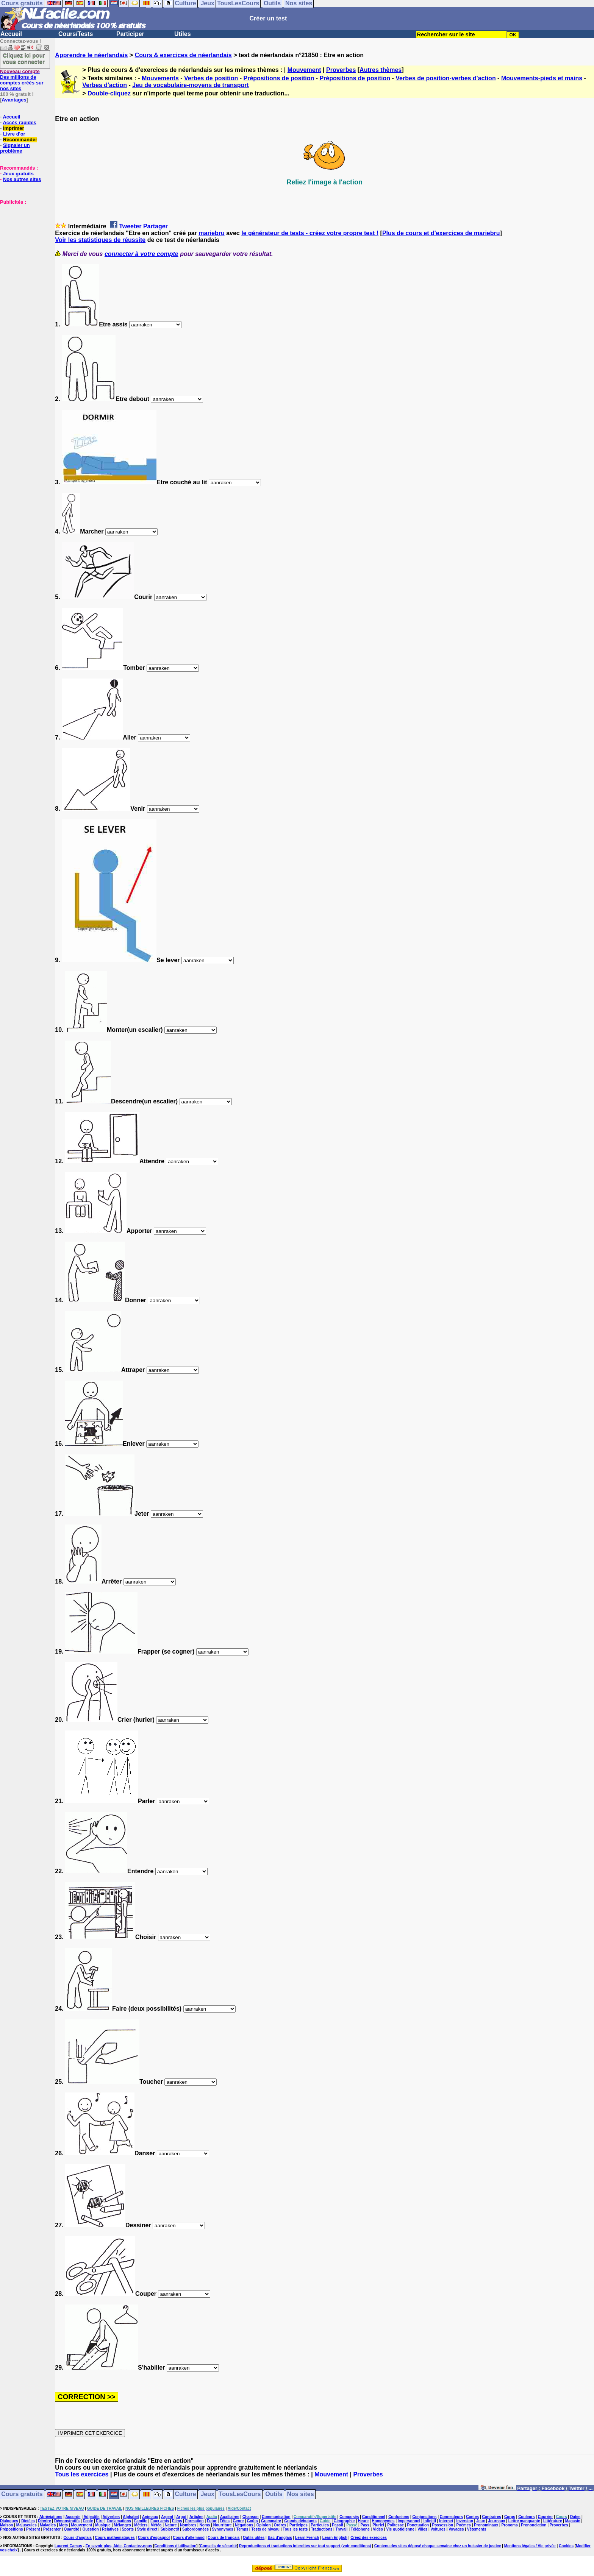 Image resolution: width=594 pixels, height=2576 pixels. Describe the element at coordinates (418, 2525) in the screenshot. I see `Ponctuation` at that location.